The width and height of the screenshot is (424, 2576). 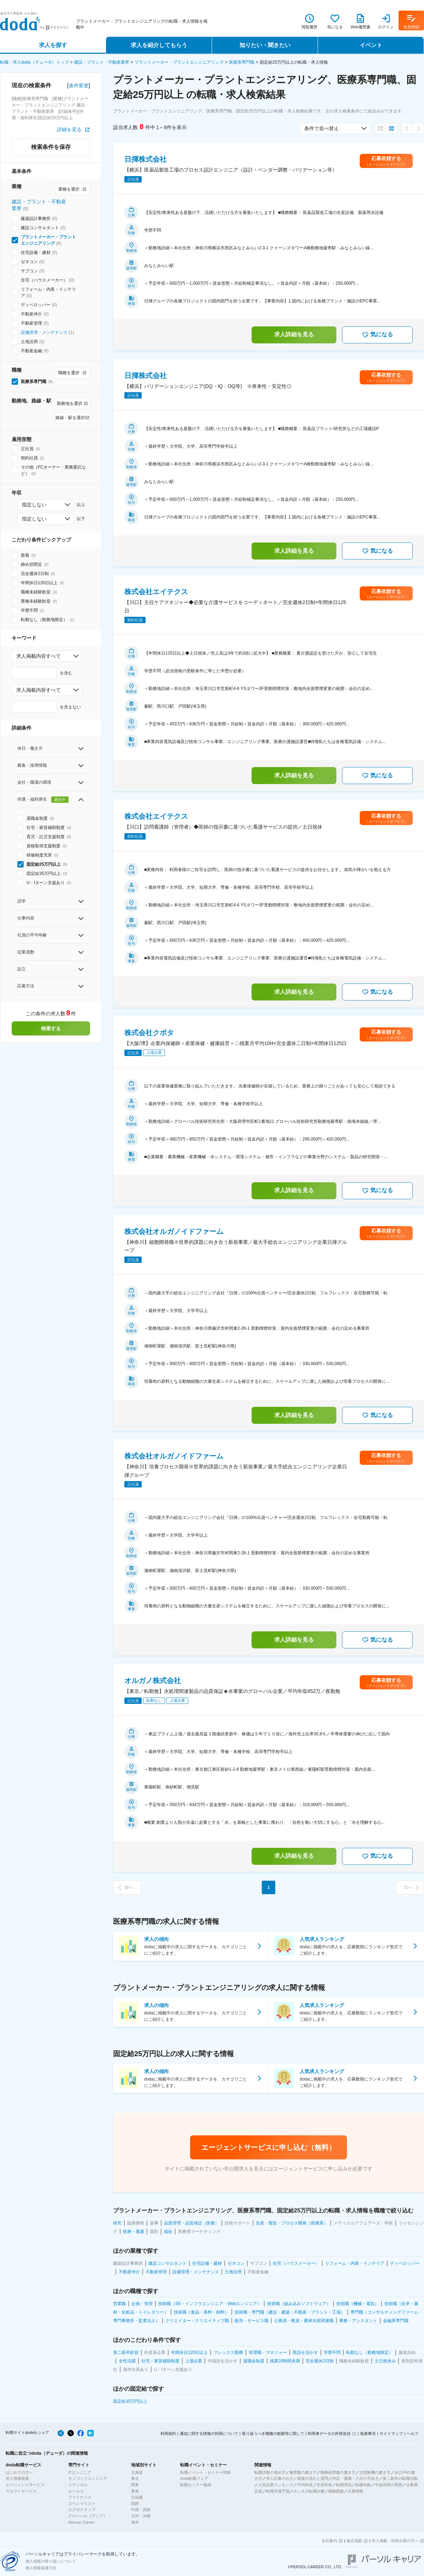 I want to click on 個人情報の取り扱いについて, so click(x=50, y=2561).